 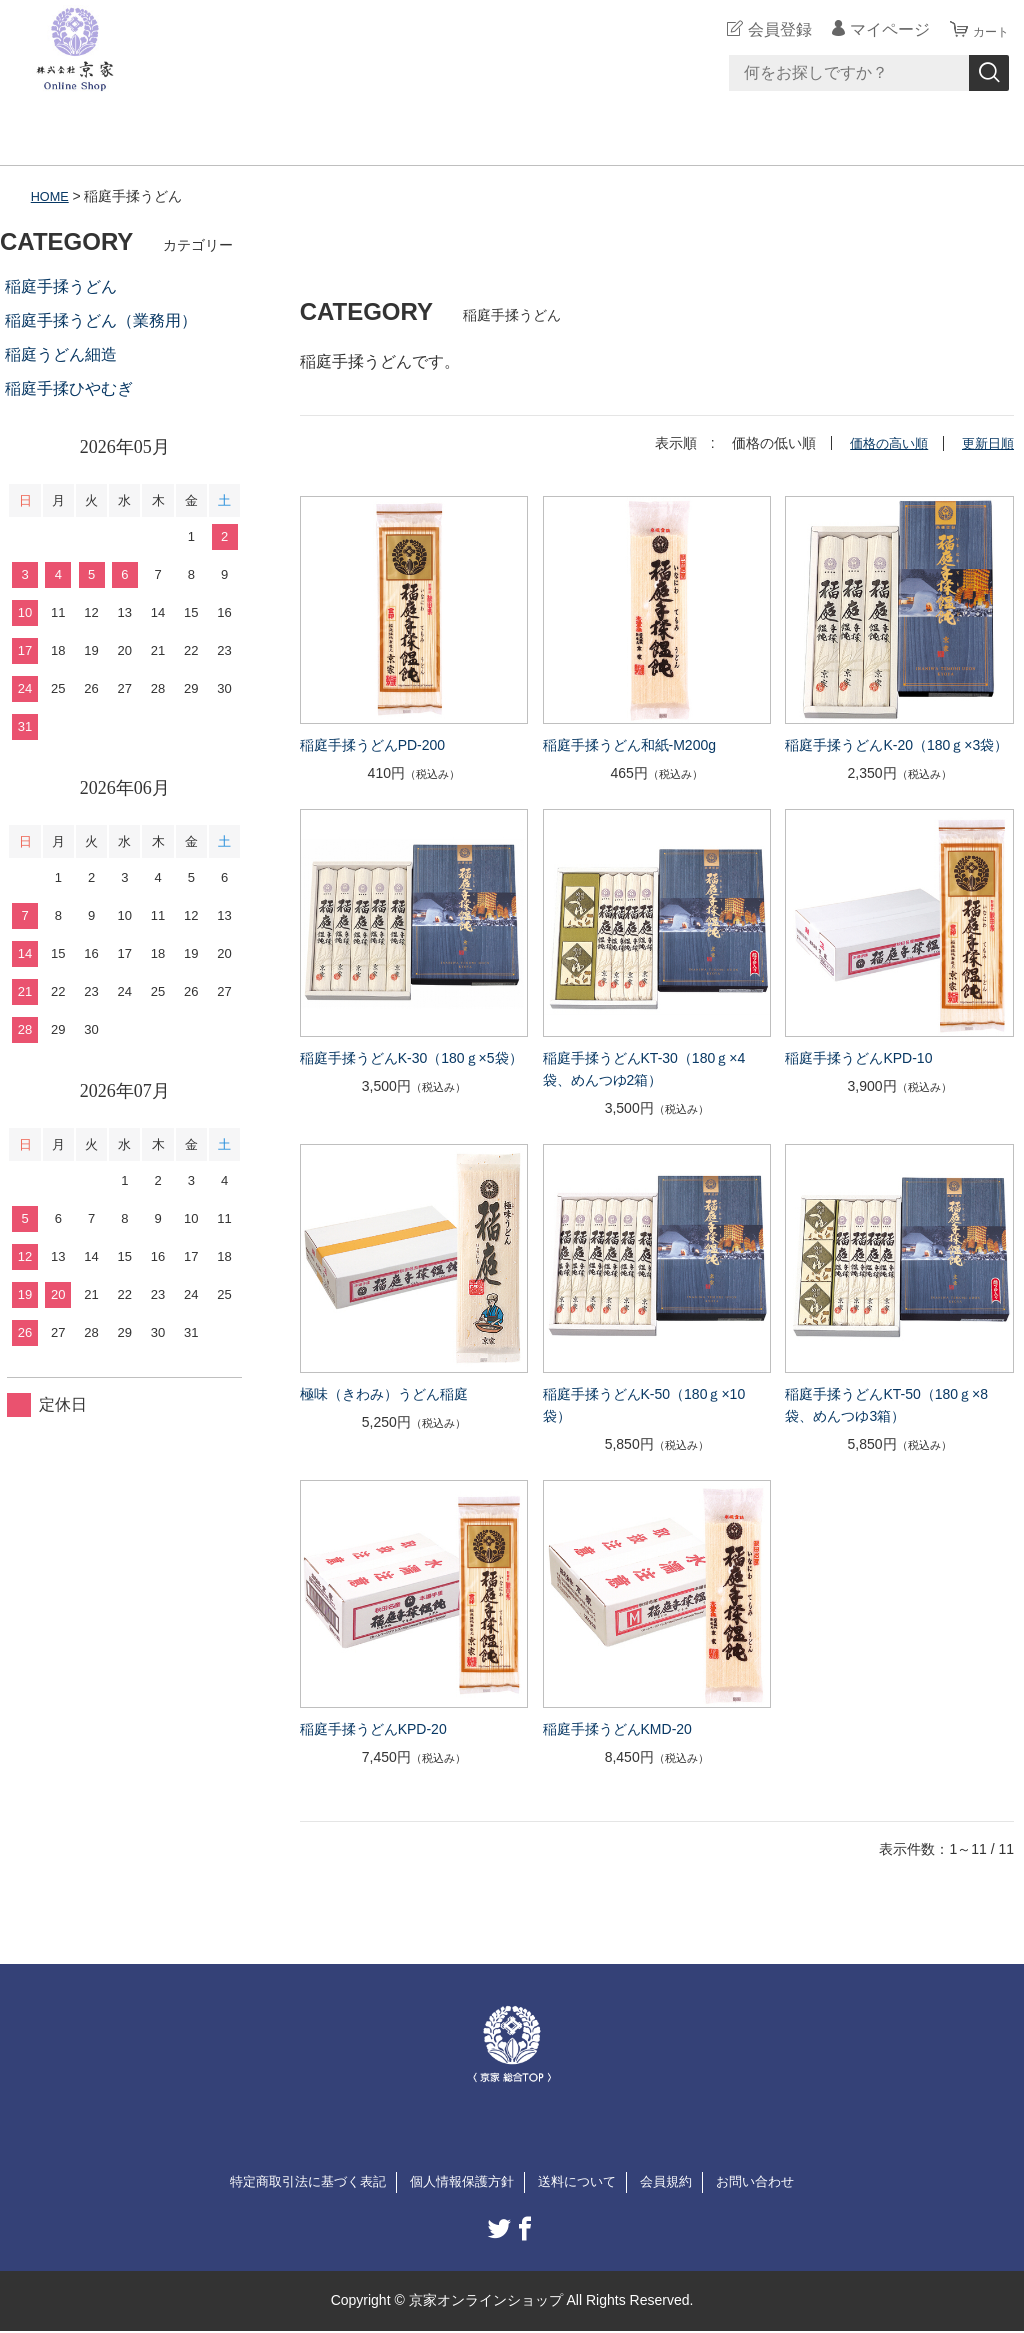 What do you see at coordinates (411, 1058) in the screenshot?
I see `稲庭手揉うどんK-30（180ｇ×5袋）` at bounding box center [411, 1058].